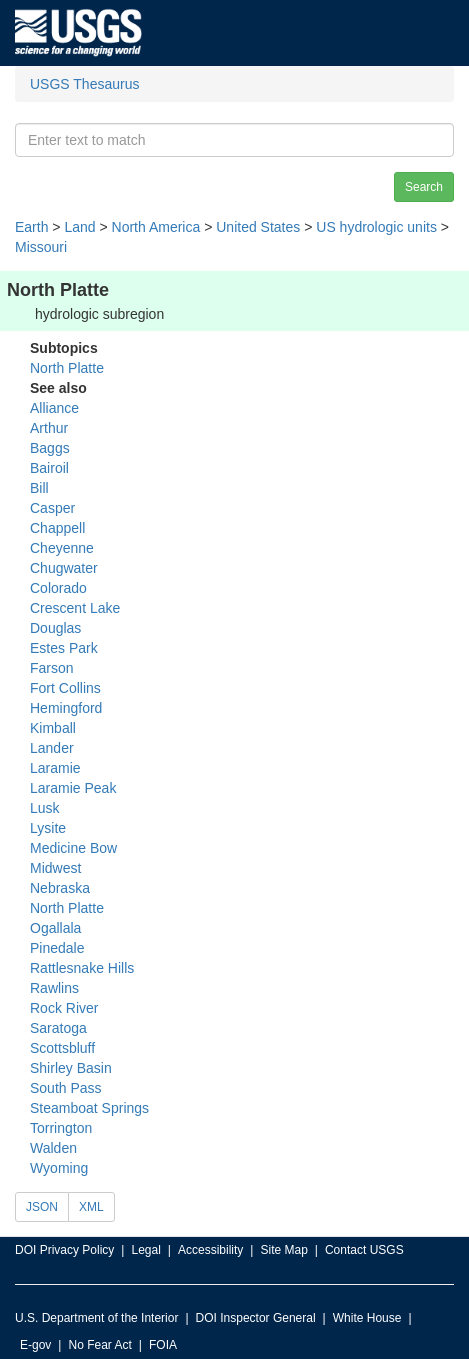  What do you see at coordinates (58, 1028) in the screenshot?
I see `Saratoga` at bounding box center [58, 1028].